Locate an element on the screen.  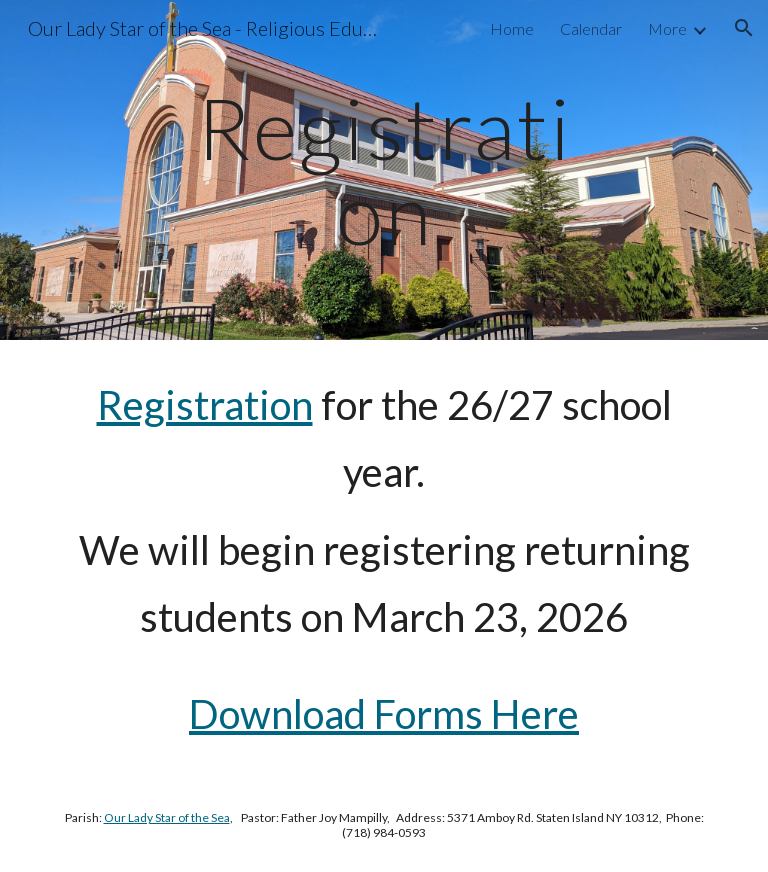
Home [link] is located at coordinates (512, 28).